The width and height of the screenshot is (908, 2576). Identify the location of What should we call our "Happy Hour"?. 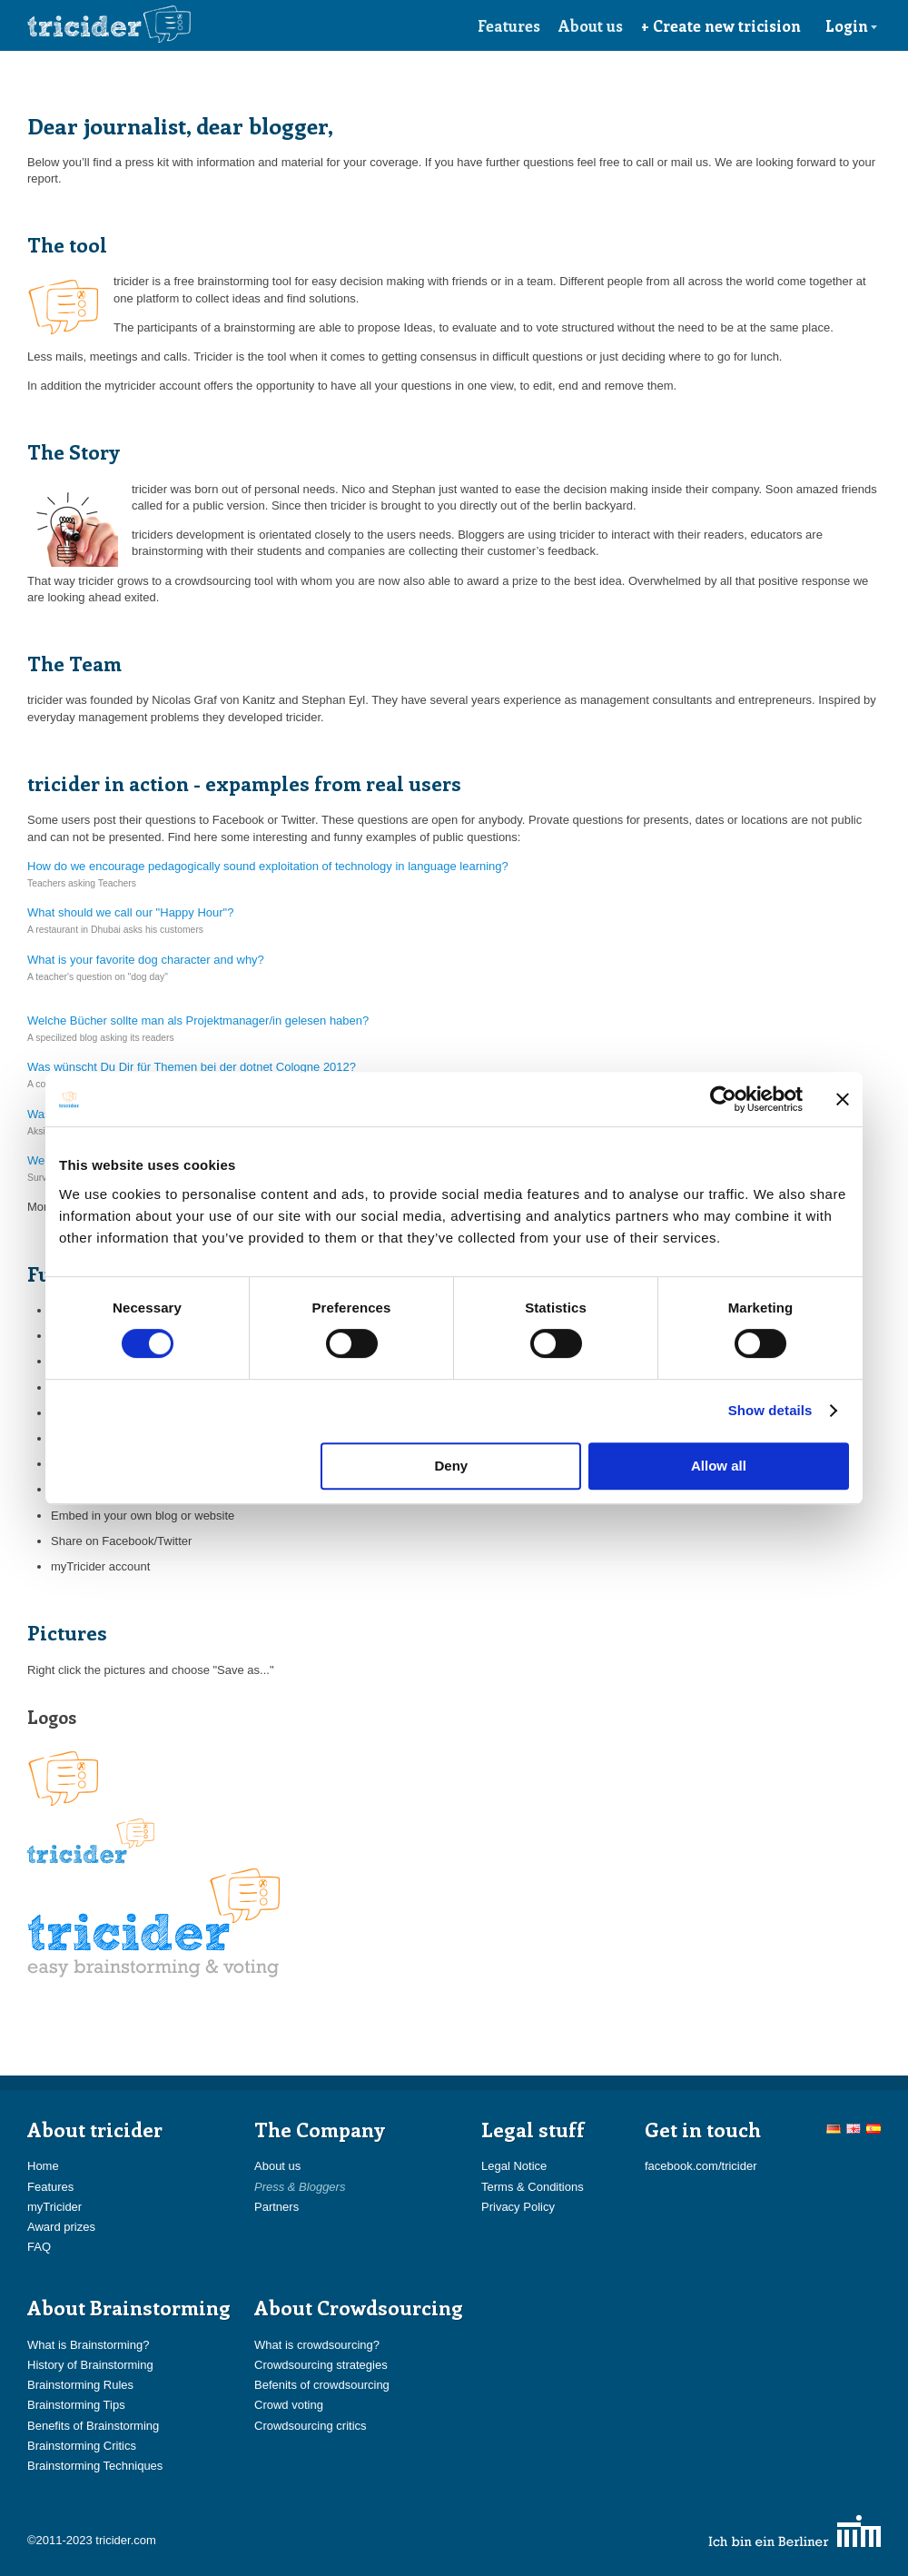
(130, 912).